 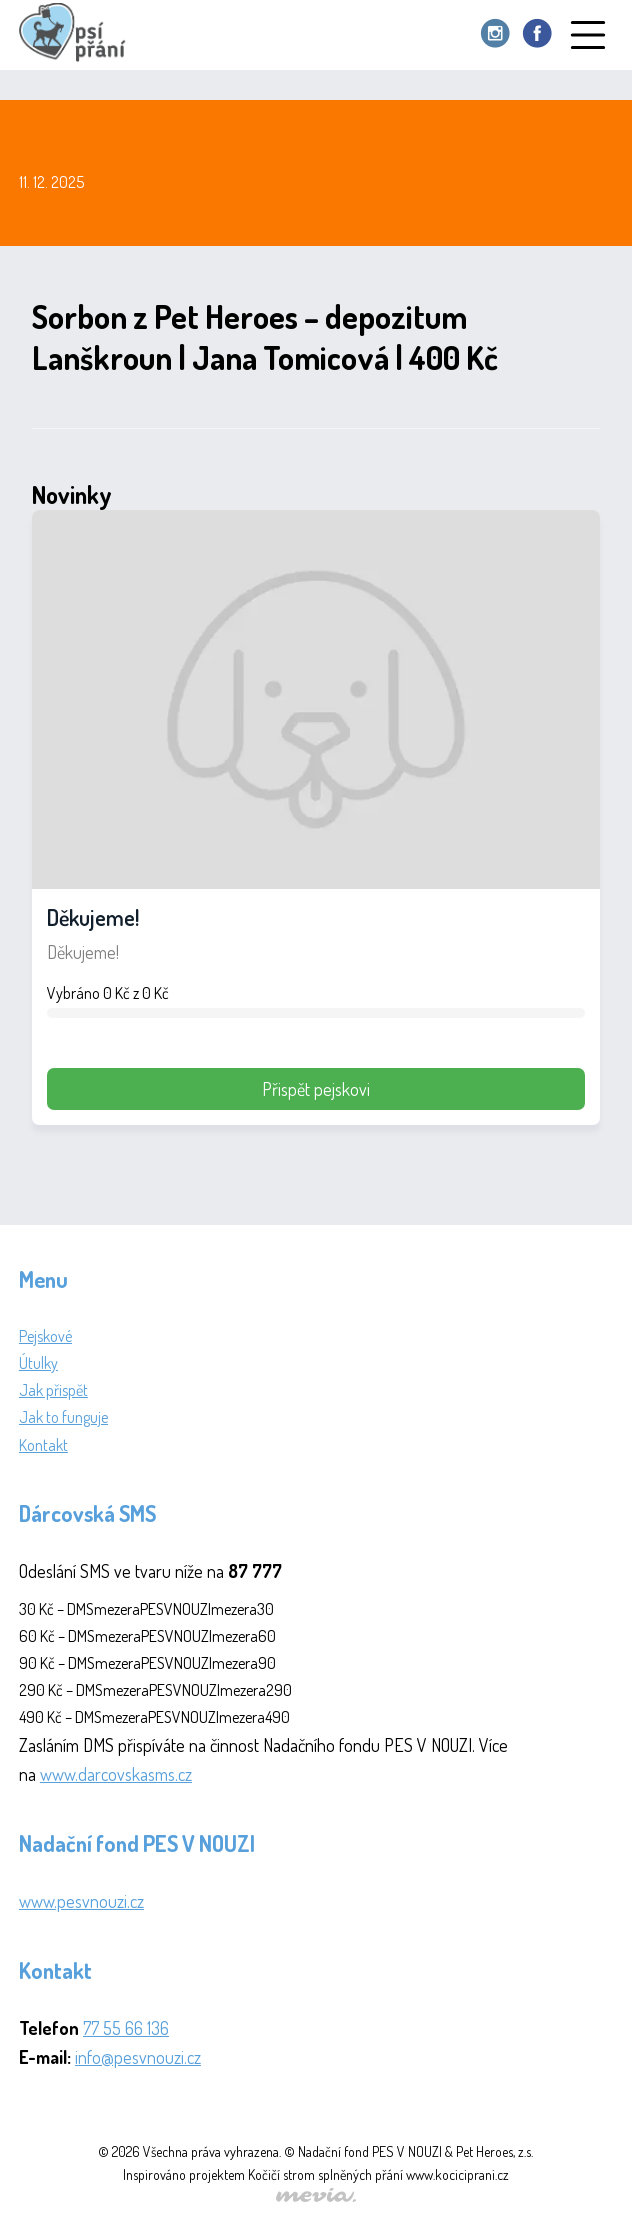 What do you see at coordinates (126, 2028) in the screenshot?
I see `77 55 66 136` at bounding box center [126, 2028].